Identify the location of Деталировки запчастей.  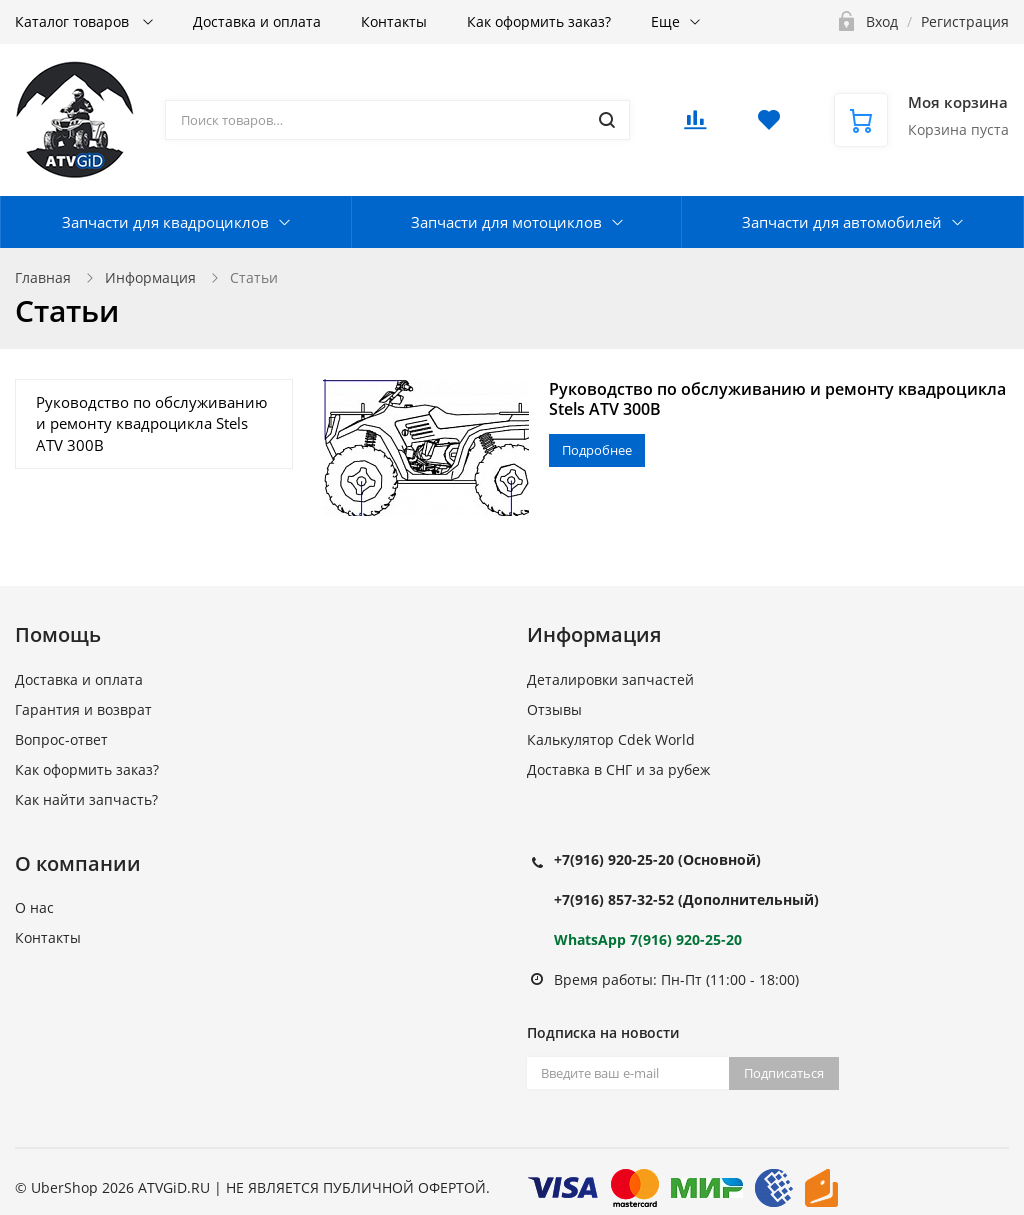
(610, 679).